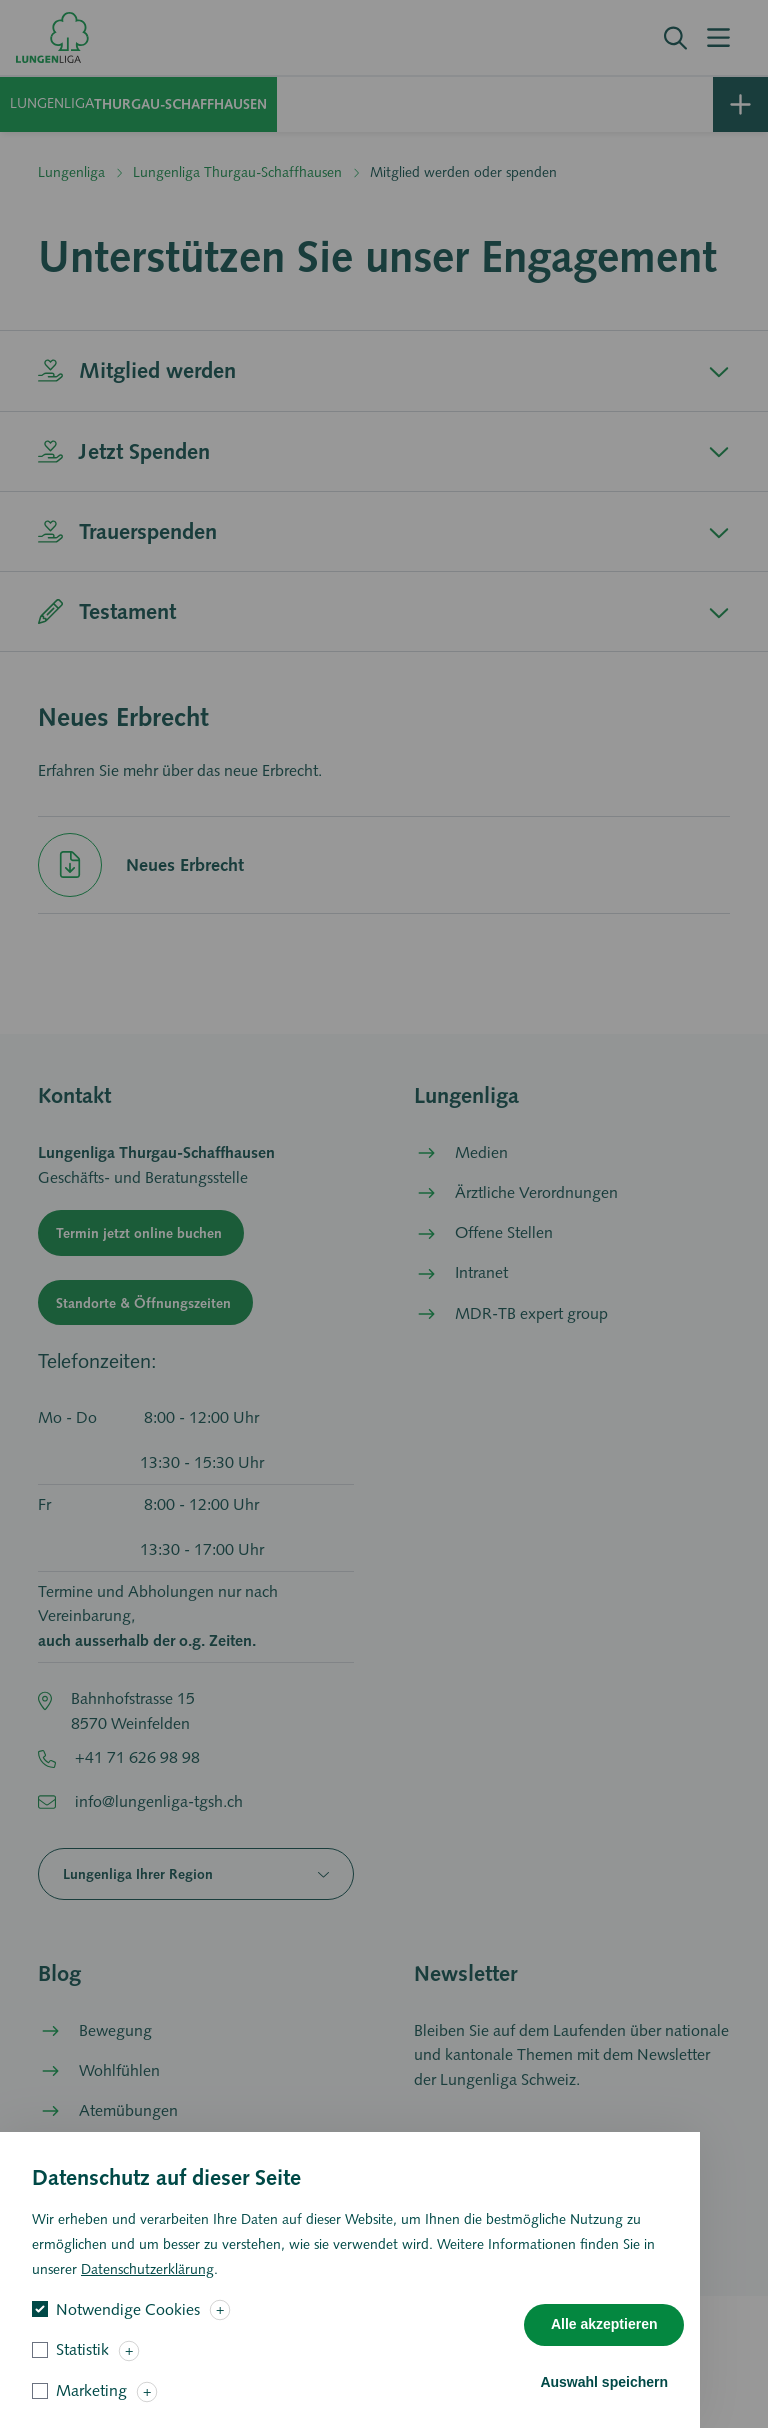 This screenshot has width=768, height=2428. What do you see at coordinates (128, 2325) in the screenshot?
I see `Notwendige Cookies` at bounding box center [128, 2325].